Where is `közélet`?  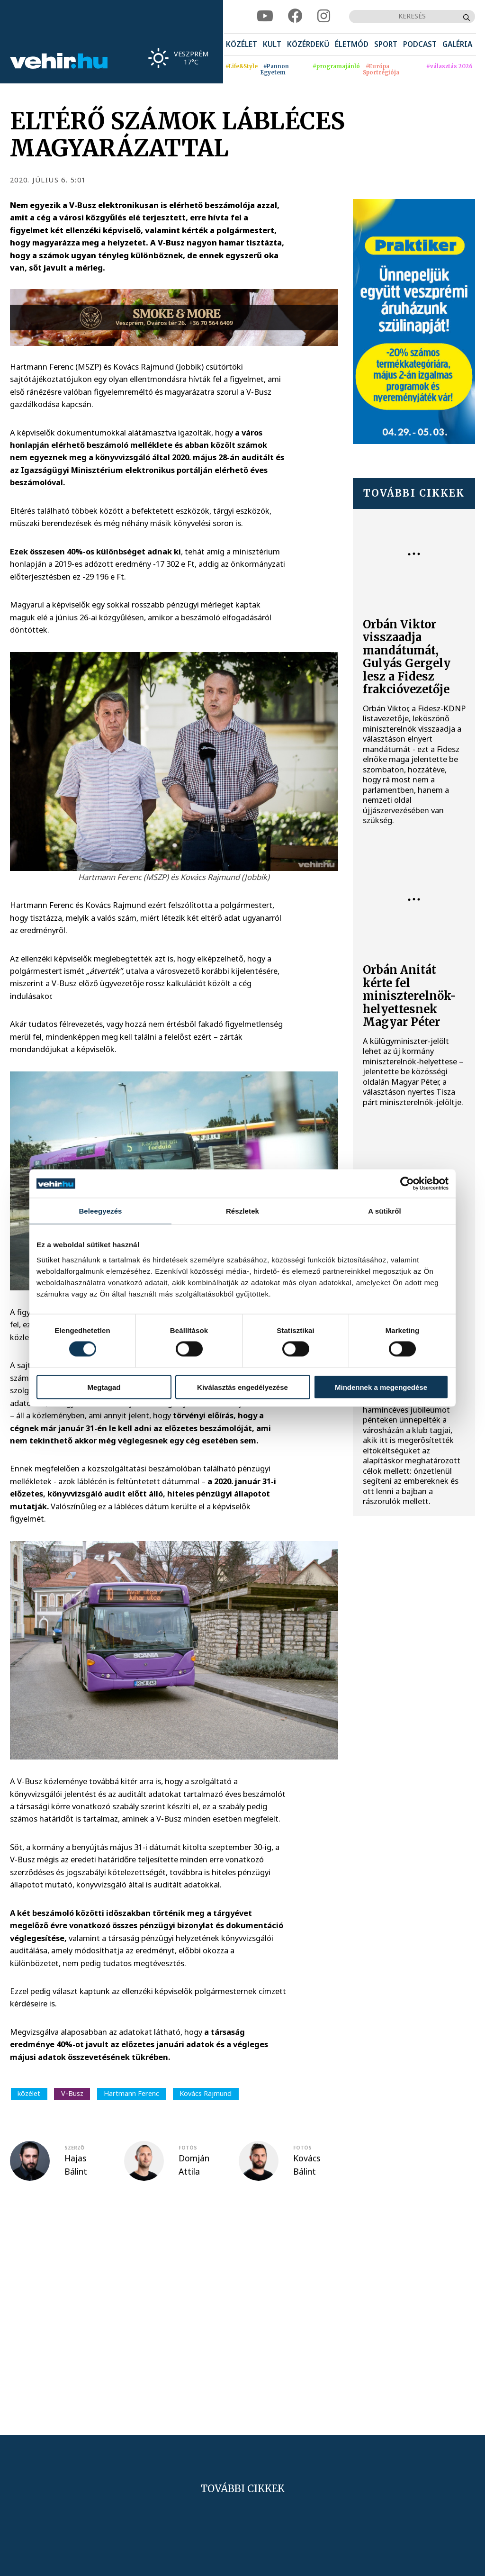 közélet is located at coordinates (29, 2093).